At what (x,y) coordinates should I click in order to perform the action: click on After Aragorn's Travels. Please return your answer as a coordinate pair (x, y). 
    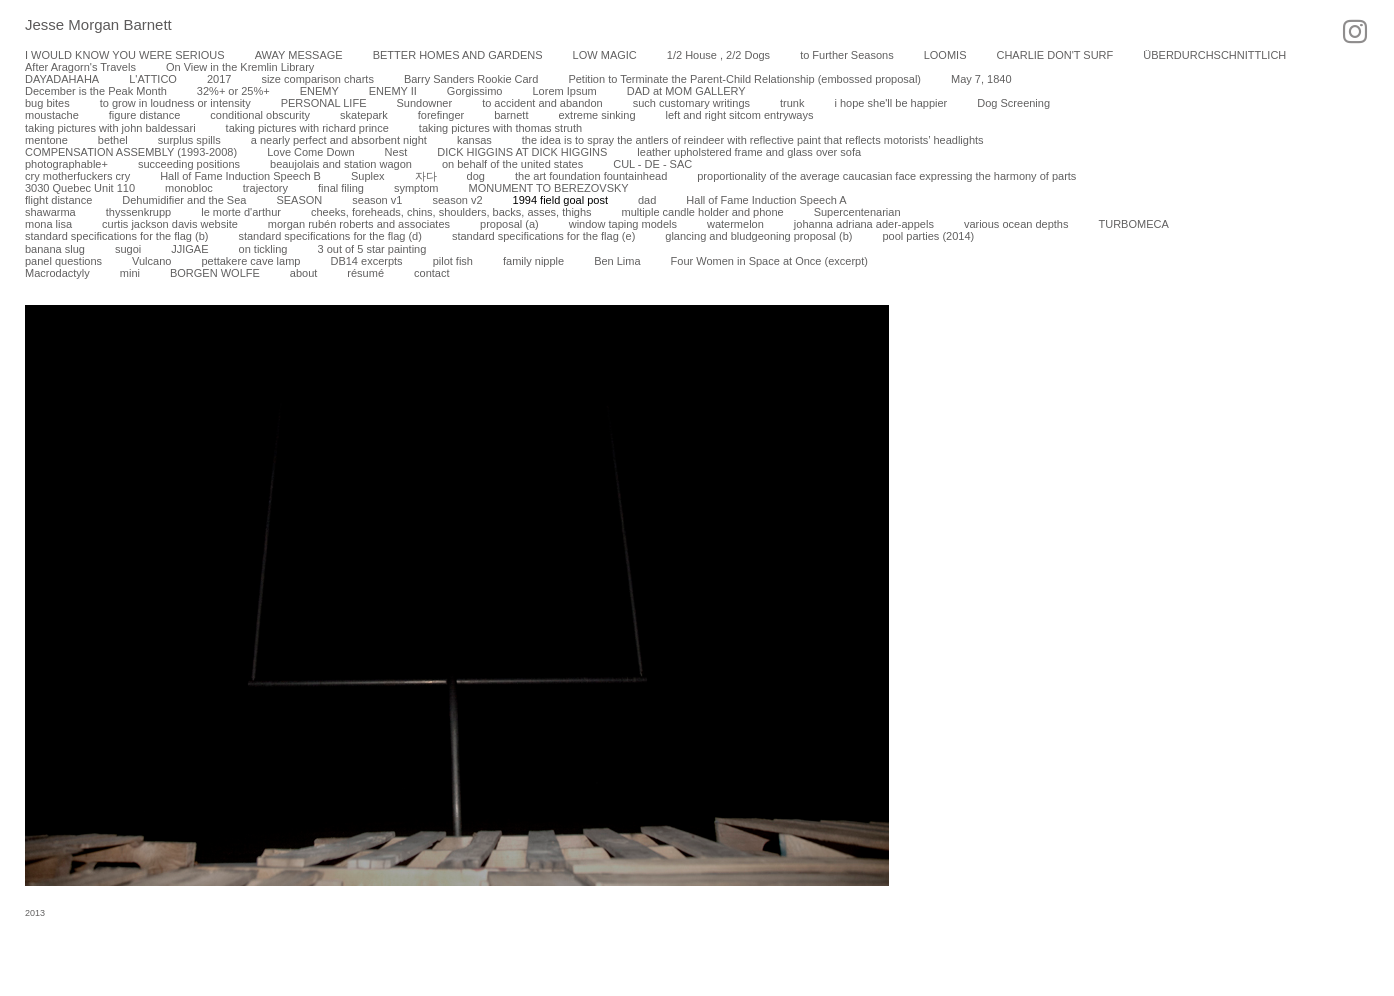
    Looking at the image, I should click on (80, 67).